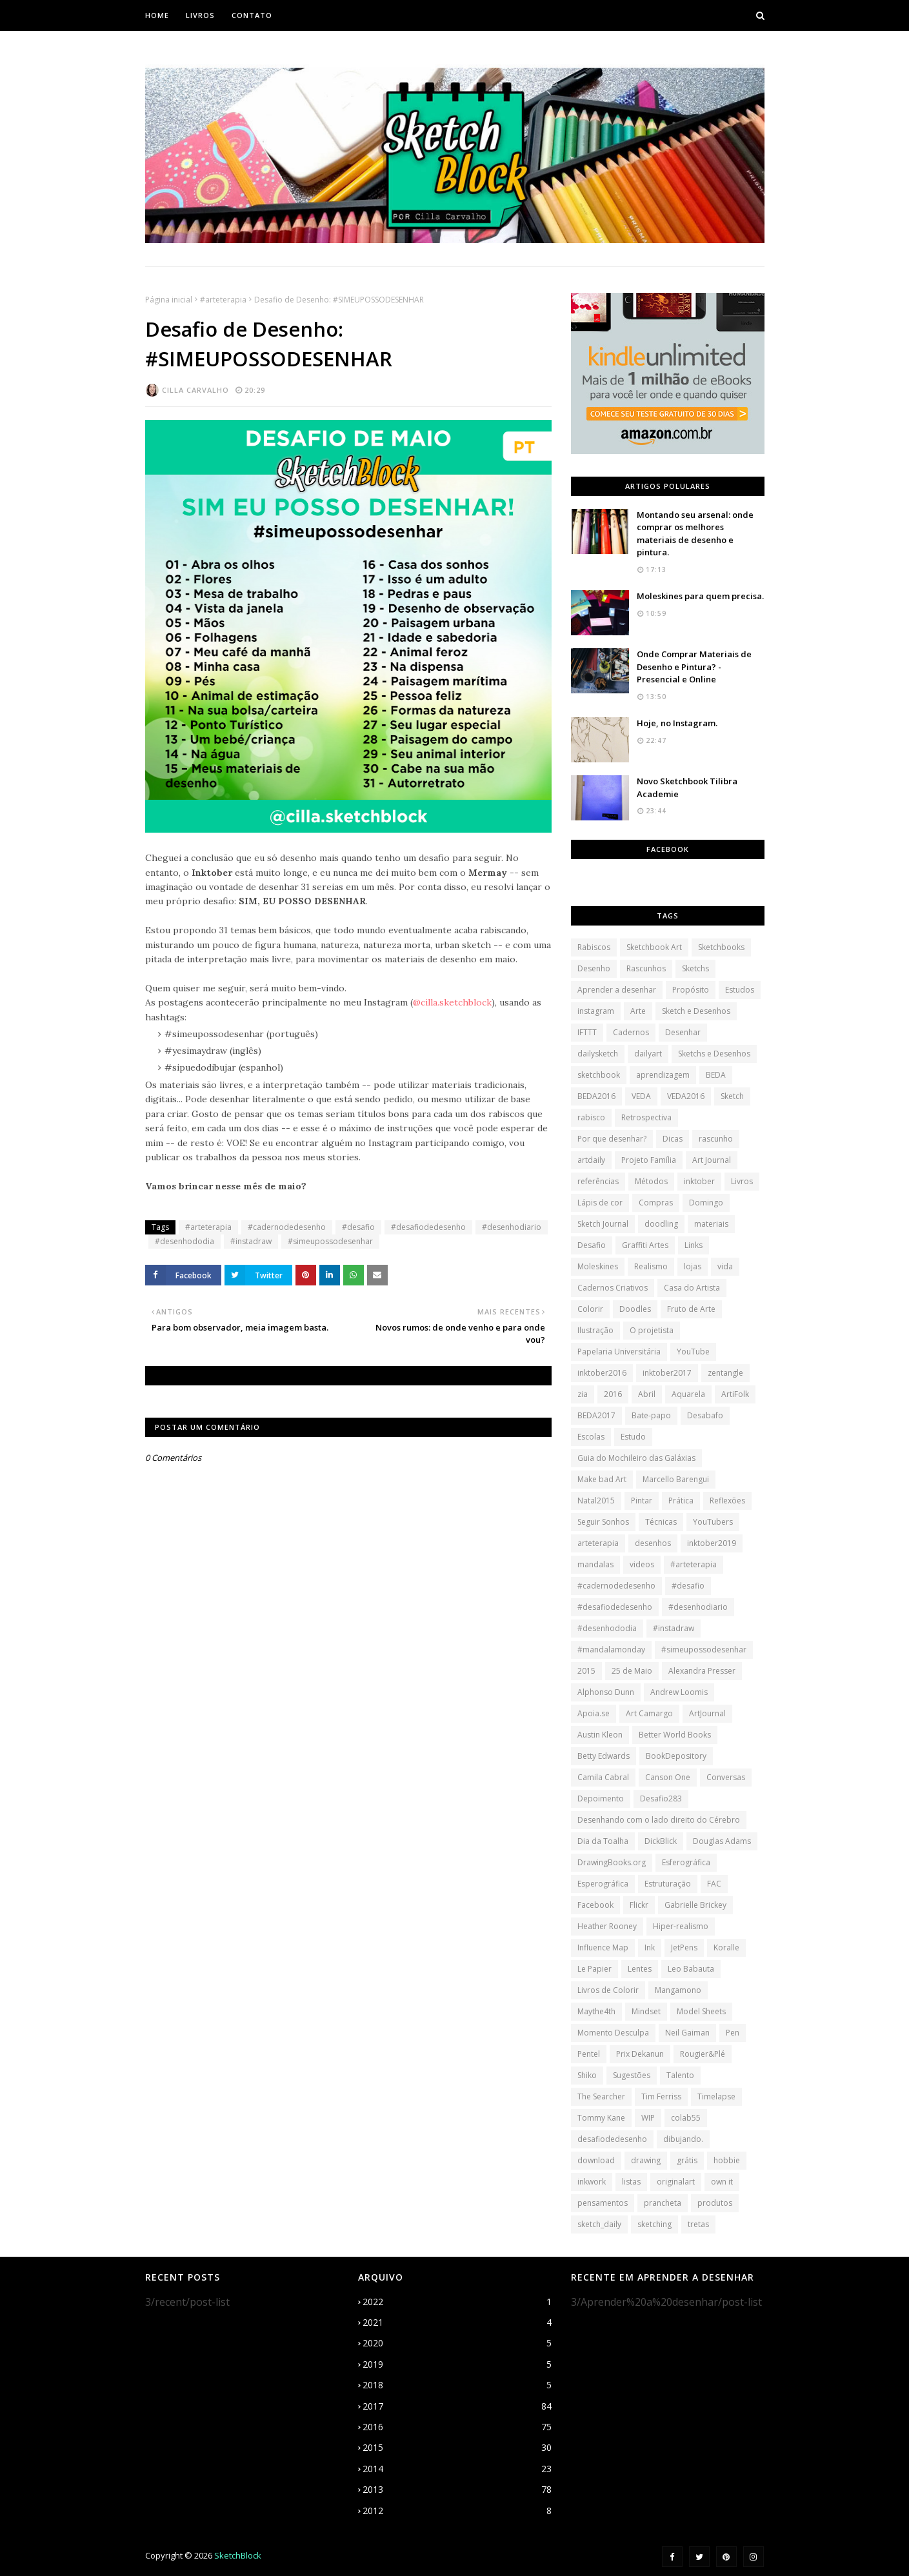 The image size is (909, 2576). Describe the element at coordinates (457, 2406) in the screenshot. I see `2017` at that location.